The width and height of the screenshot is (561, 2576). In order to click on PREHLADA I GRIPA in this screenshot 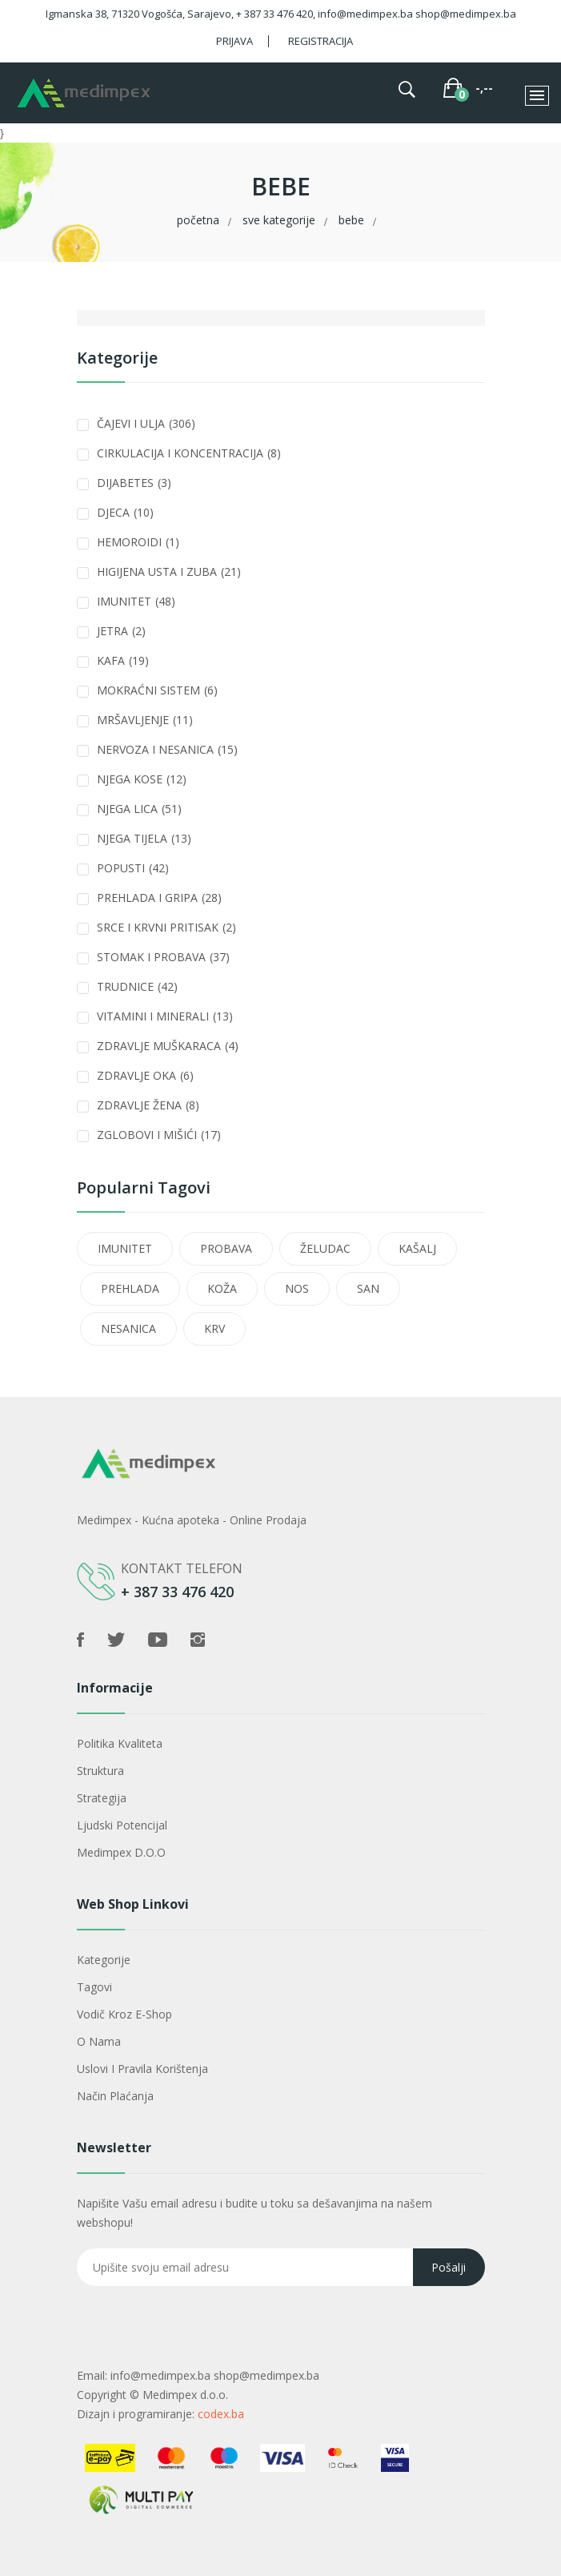, I will do `click(159, 897)`.